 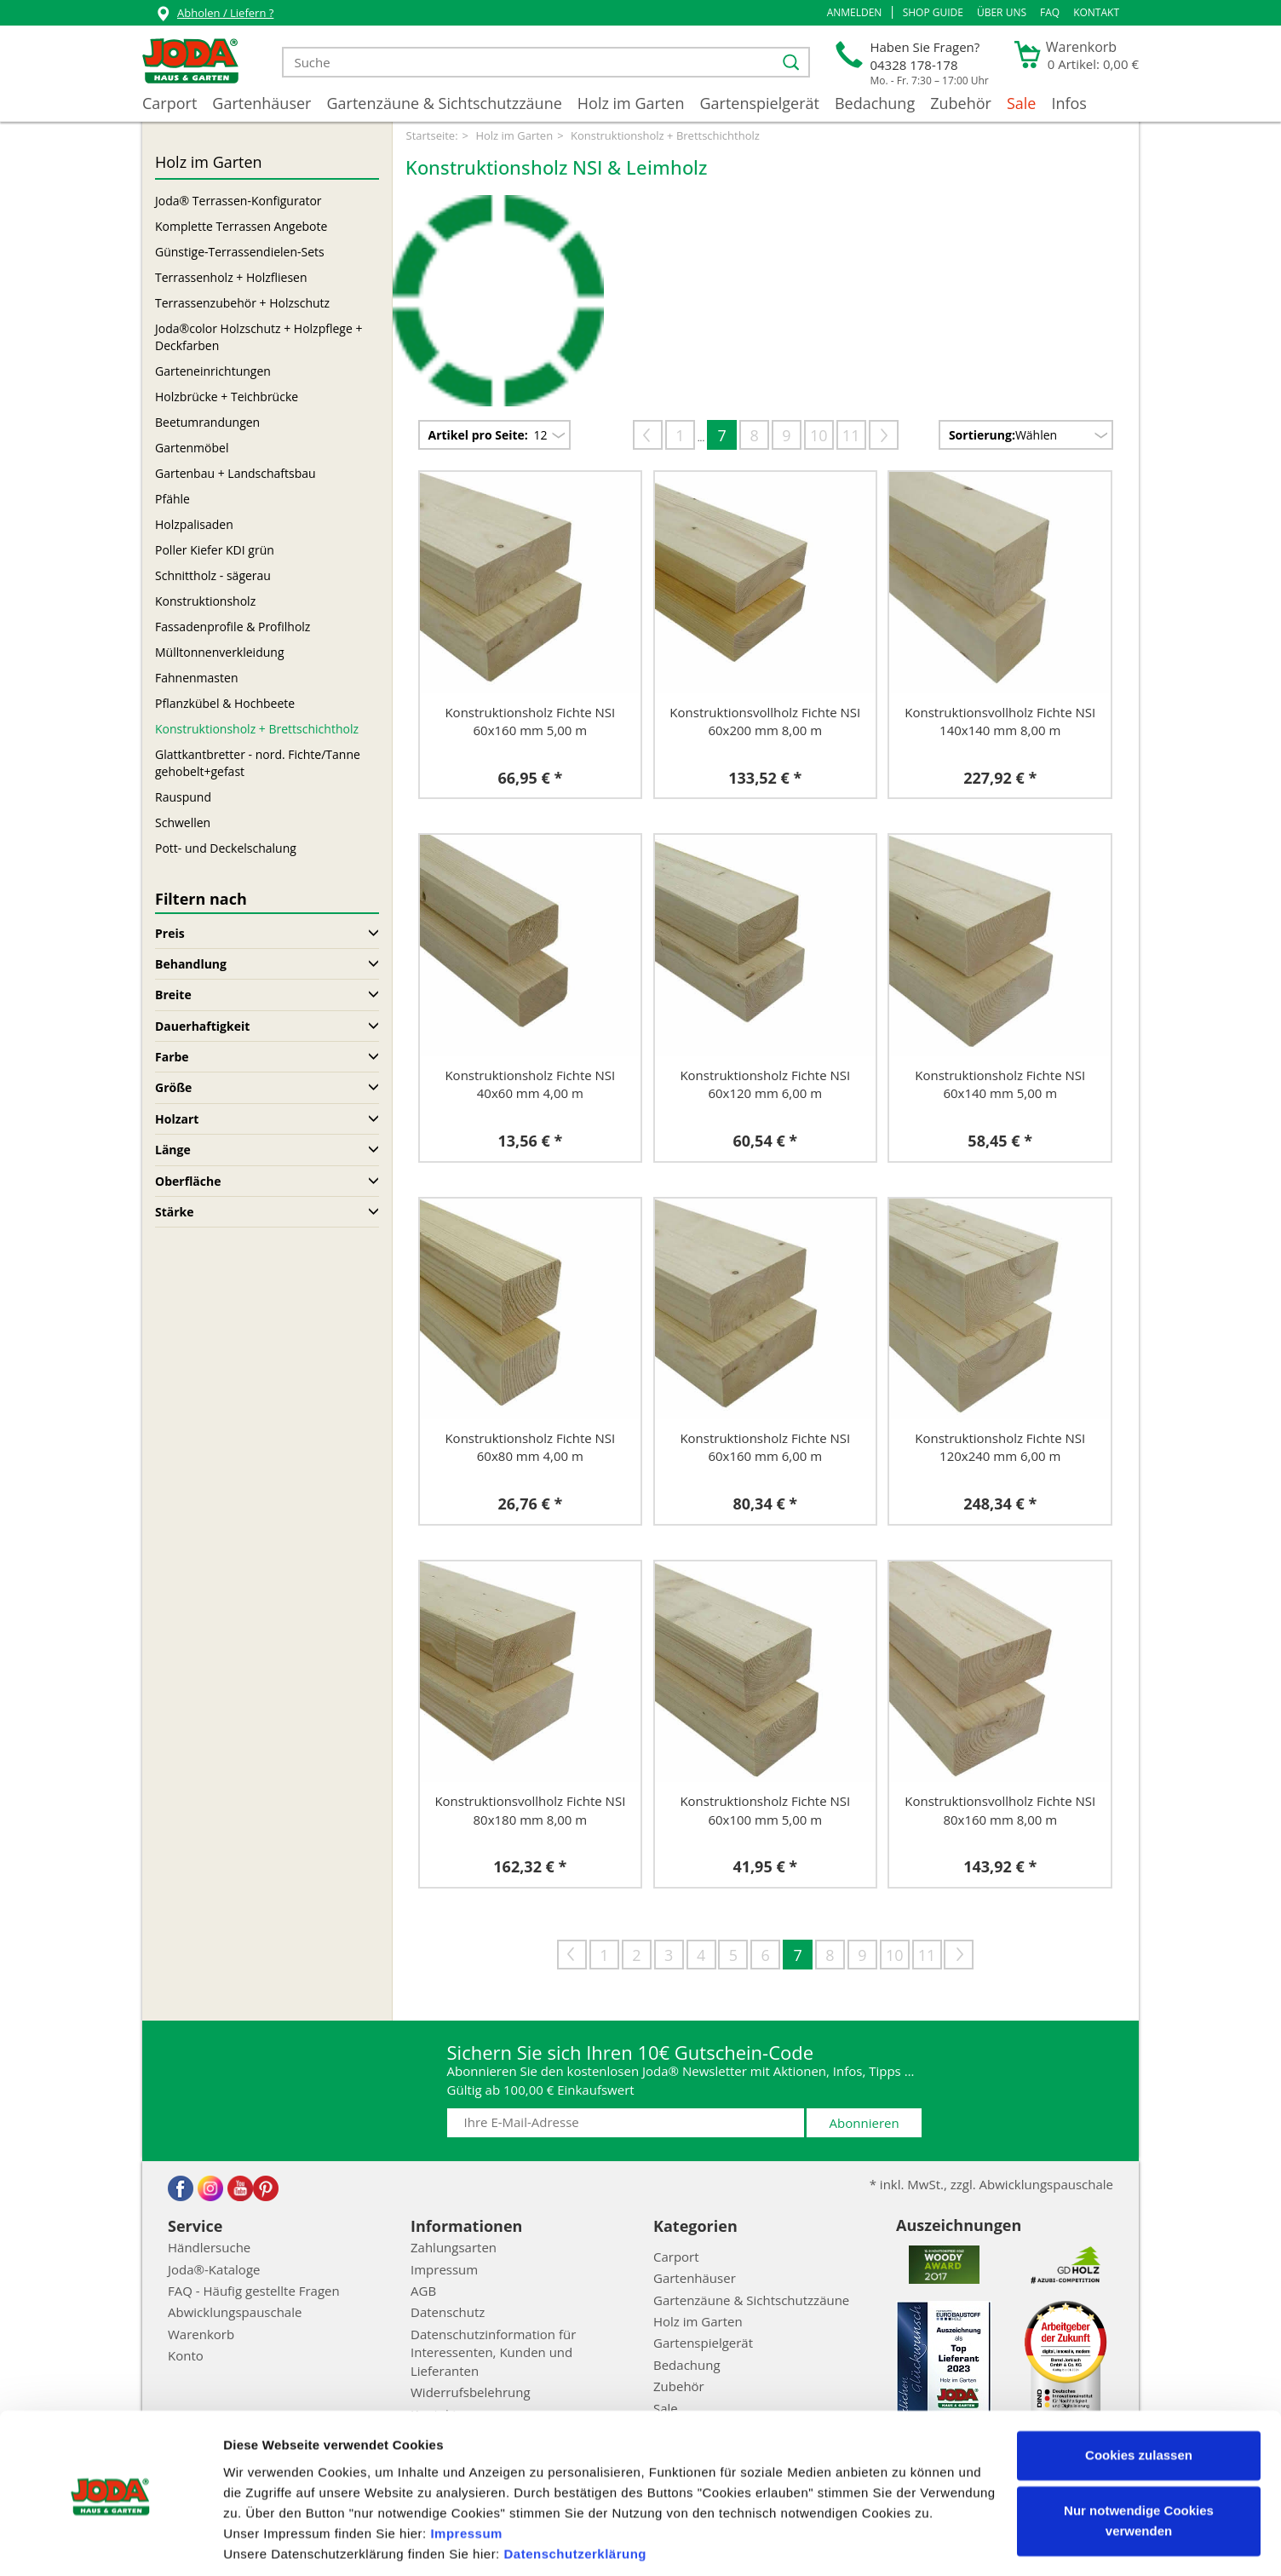 I want to click on Holzpalisaden, so click(x=194, y=524).